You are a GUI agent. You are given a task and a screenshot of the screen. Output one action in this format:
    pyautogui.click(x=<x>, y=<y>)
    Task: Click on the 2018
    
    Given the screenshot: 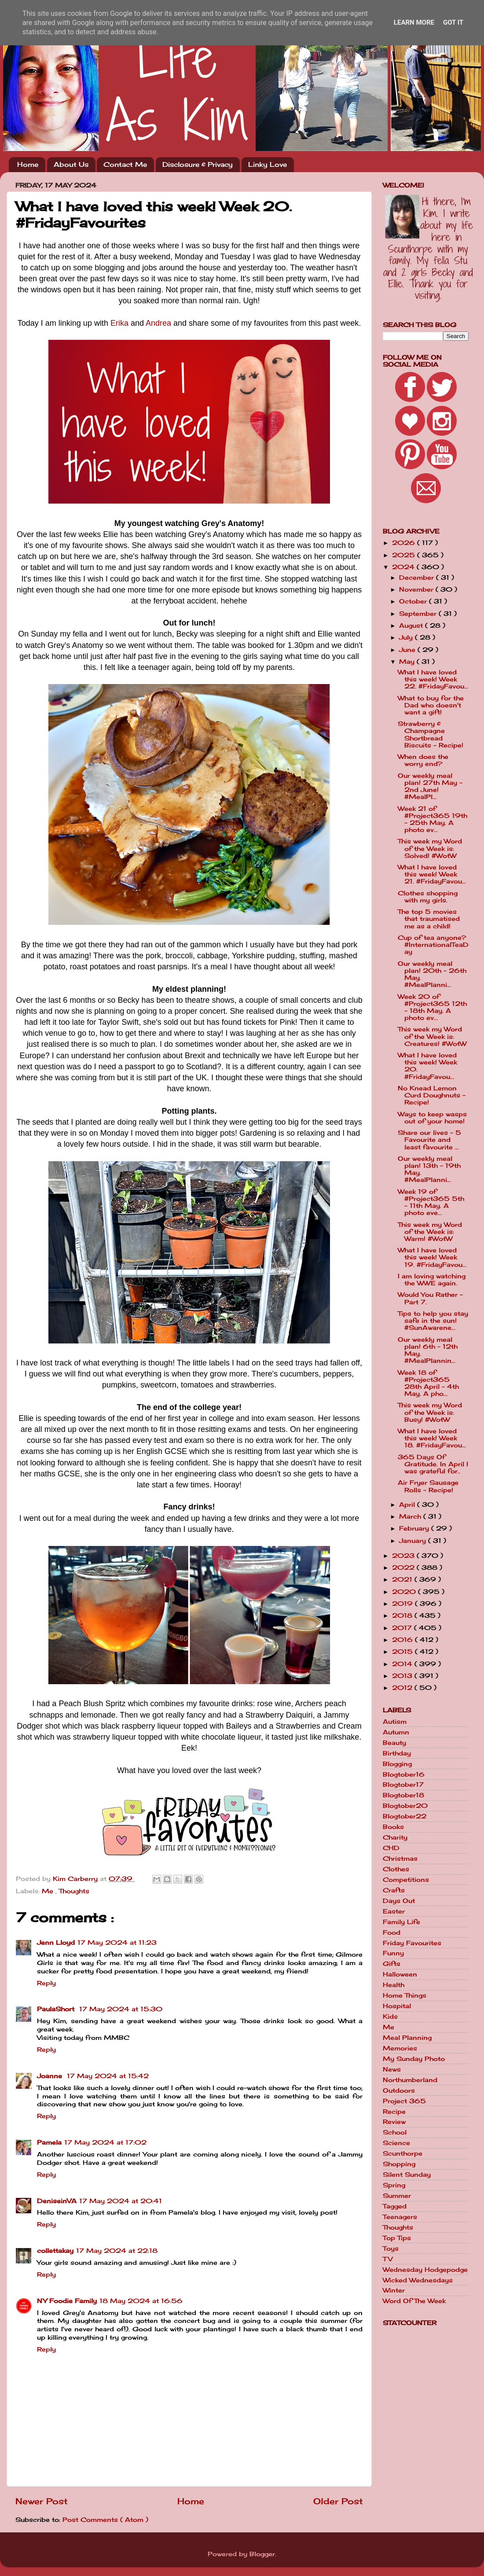 What is the action you would take?
    pyautogui.click(x=403, y=1615)
    